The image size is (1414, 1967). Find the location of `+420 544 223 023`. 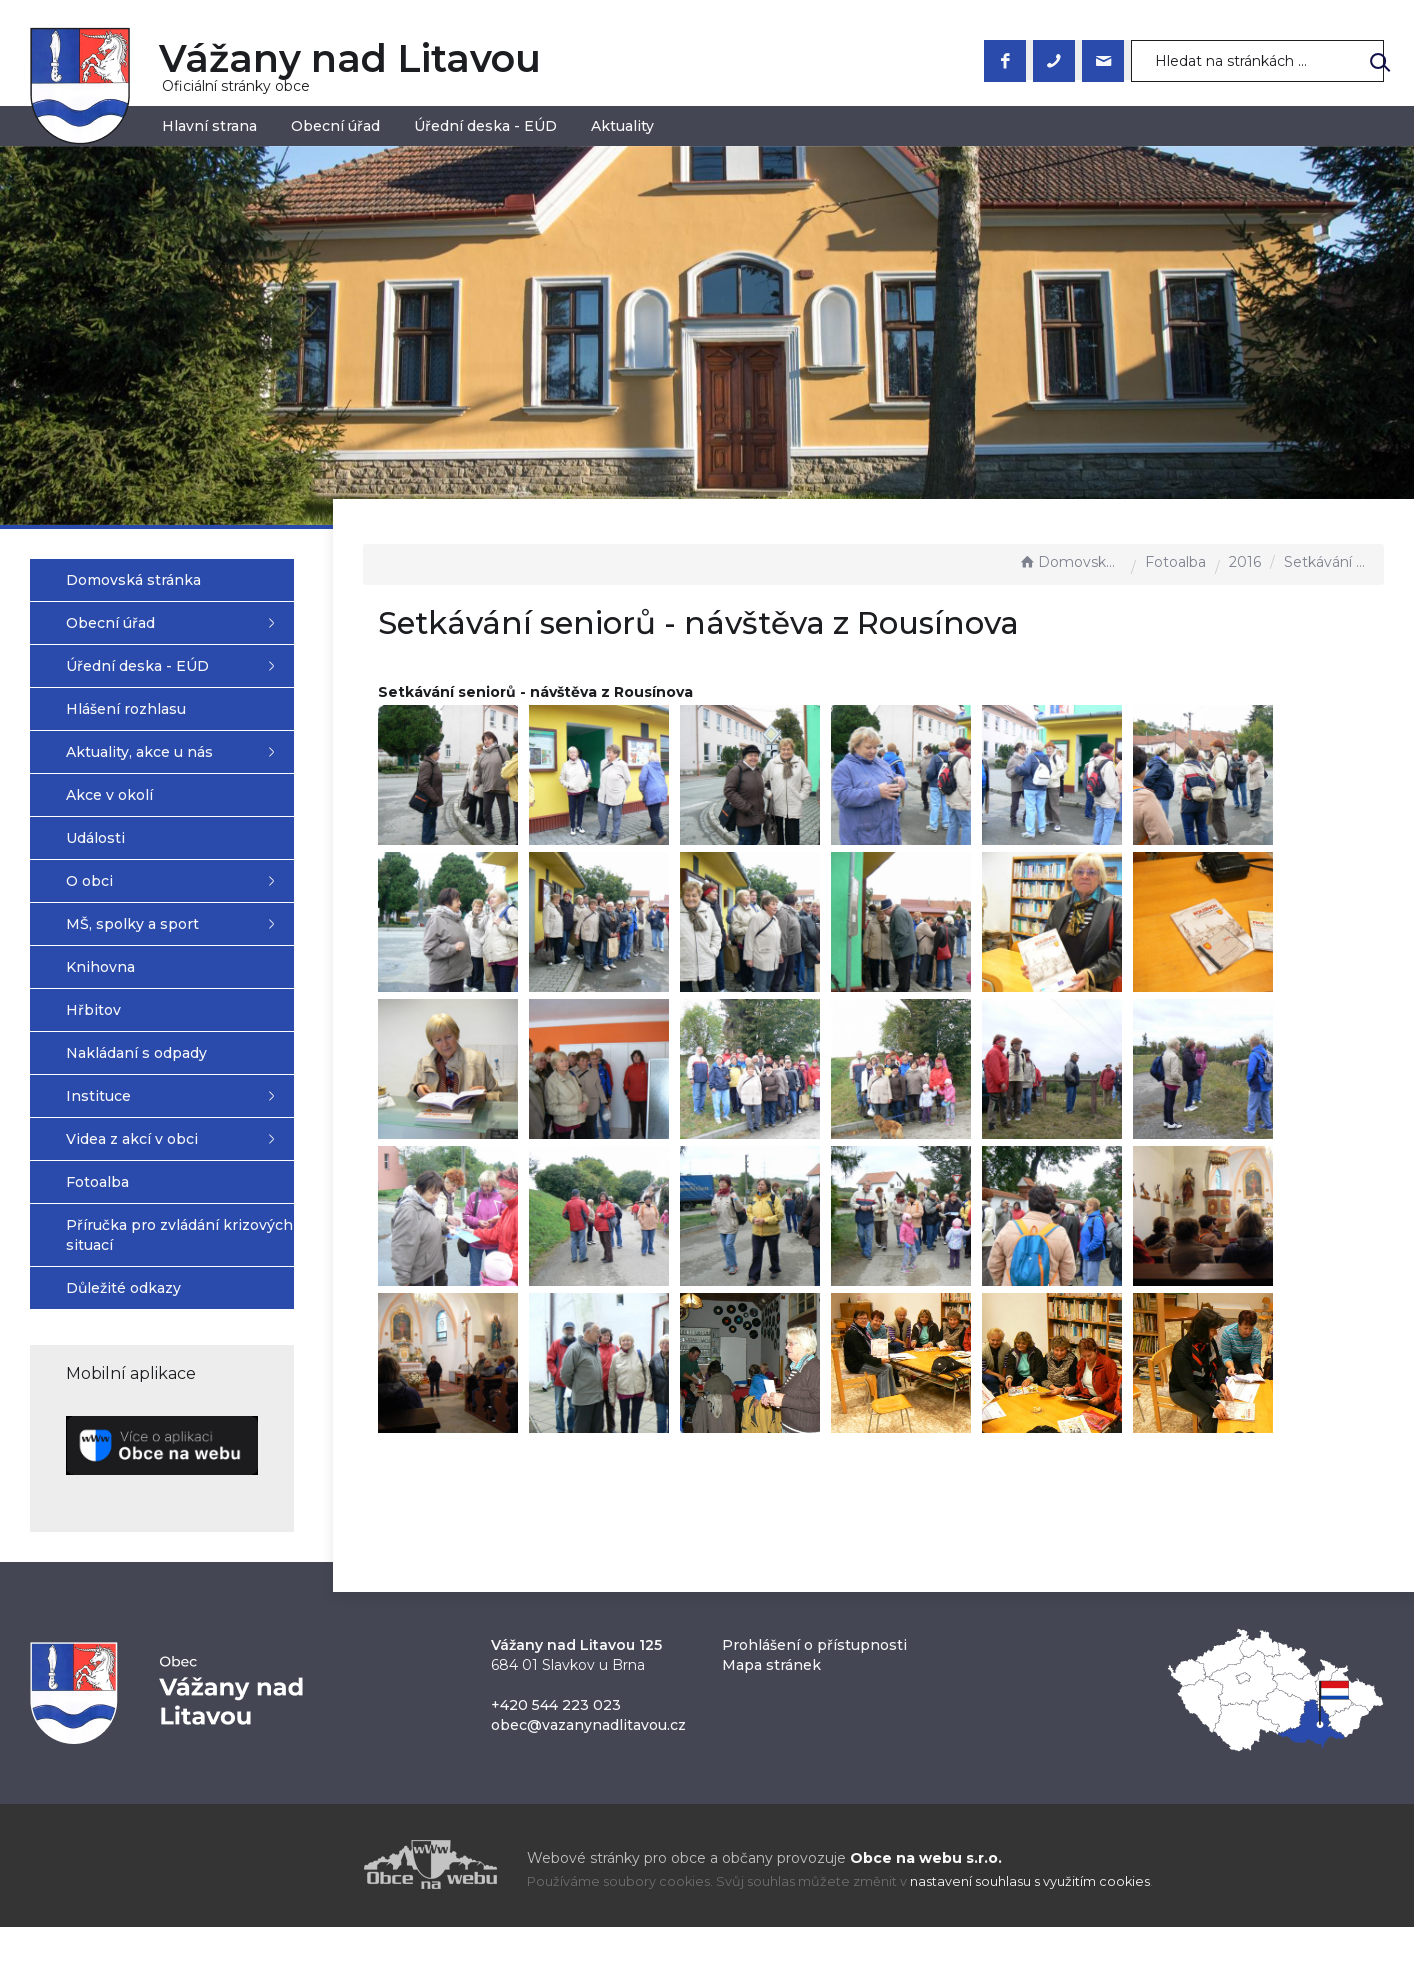

+420 544 223 023 is located at coordinates (556, 1716).